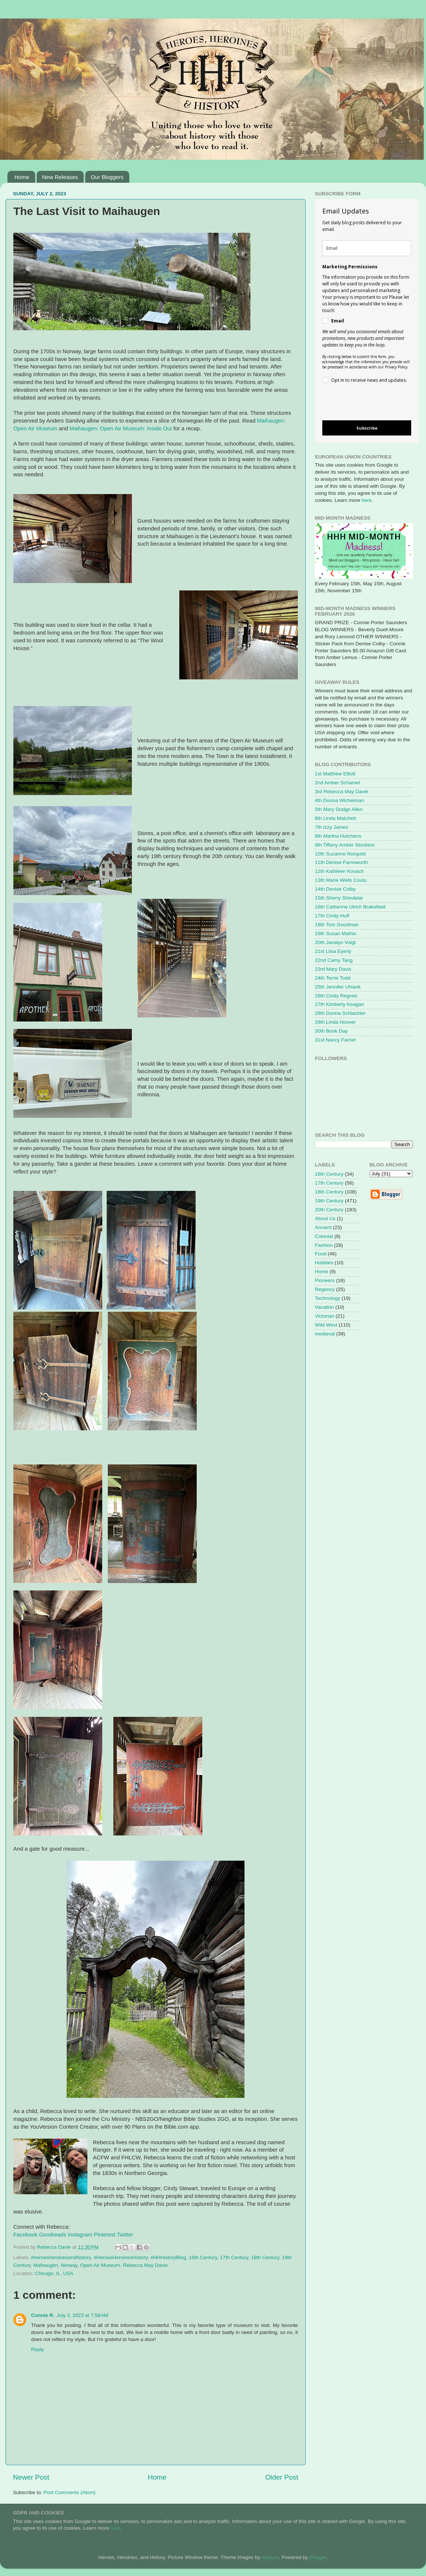 Image resolution: width=426 pixels, height=2576 pixels. What do you see at coordinates (331, 827) in the screenshot?
I see `7th Izzy James` at bounding box center [331, 827].